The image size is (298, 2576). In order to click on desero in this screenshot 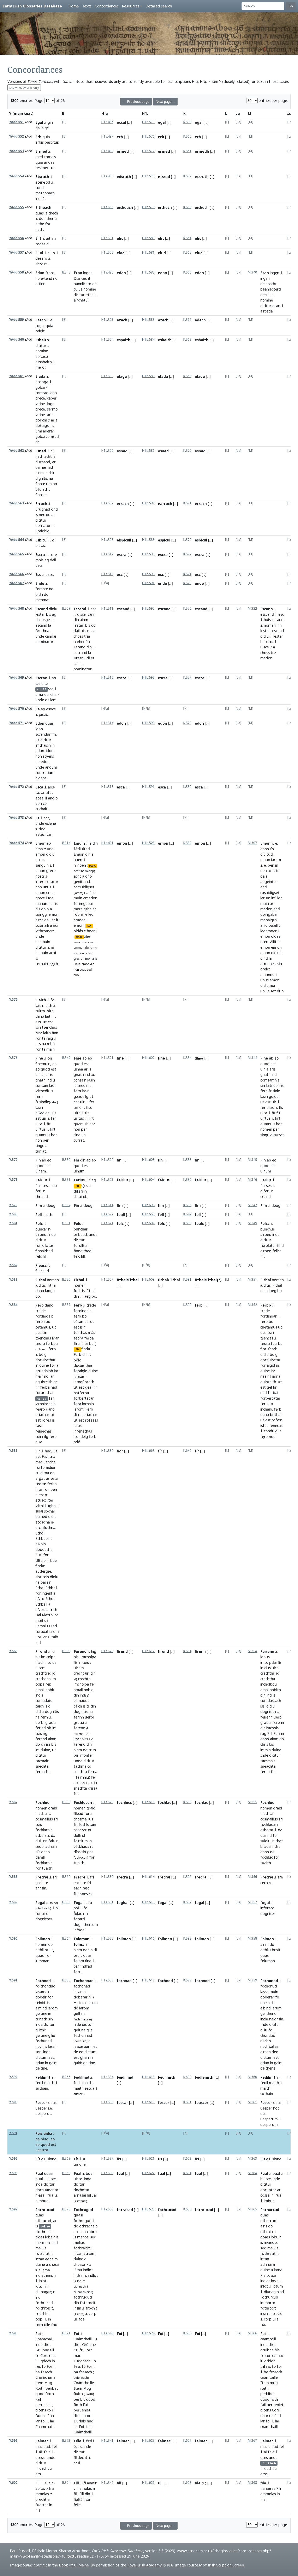, I will do `click(41, 258)`.